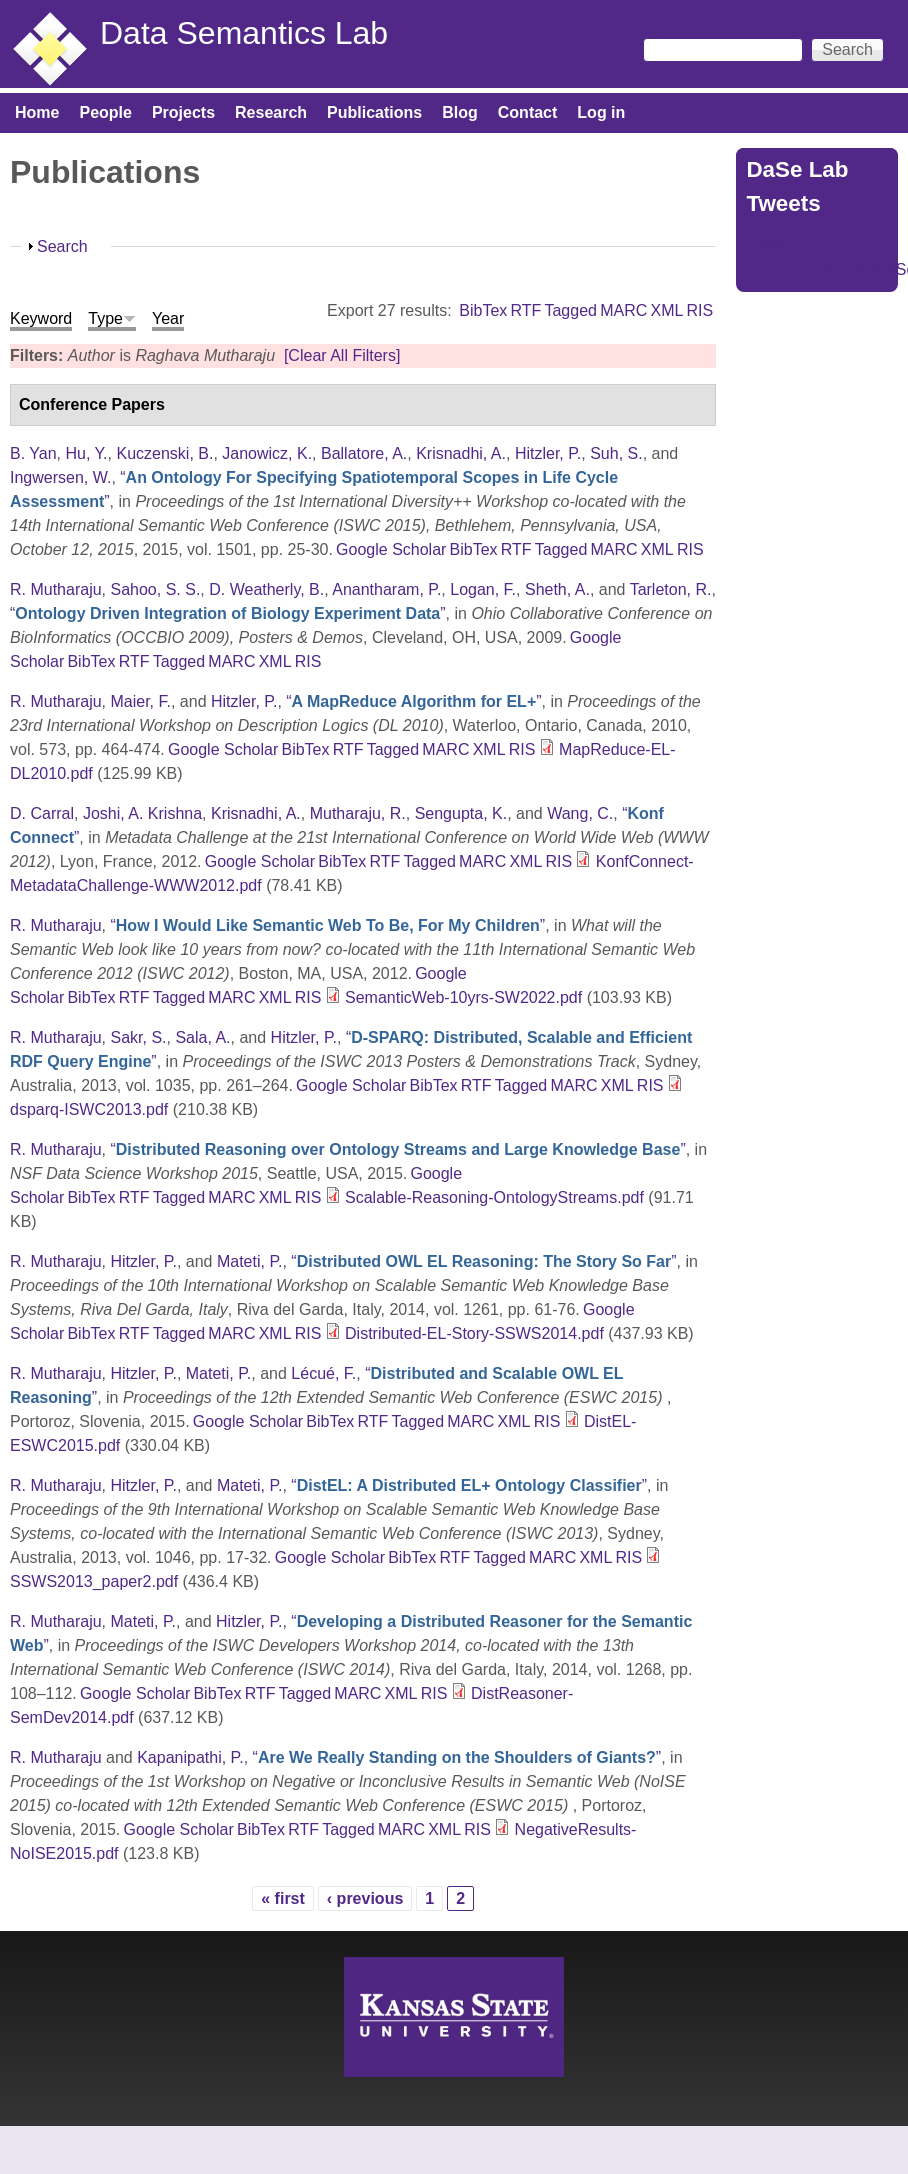  Describe the element at coordinates (56, 589) in the screenshot. I see `R. Mutharaju` at that location.